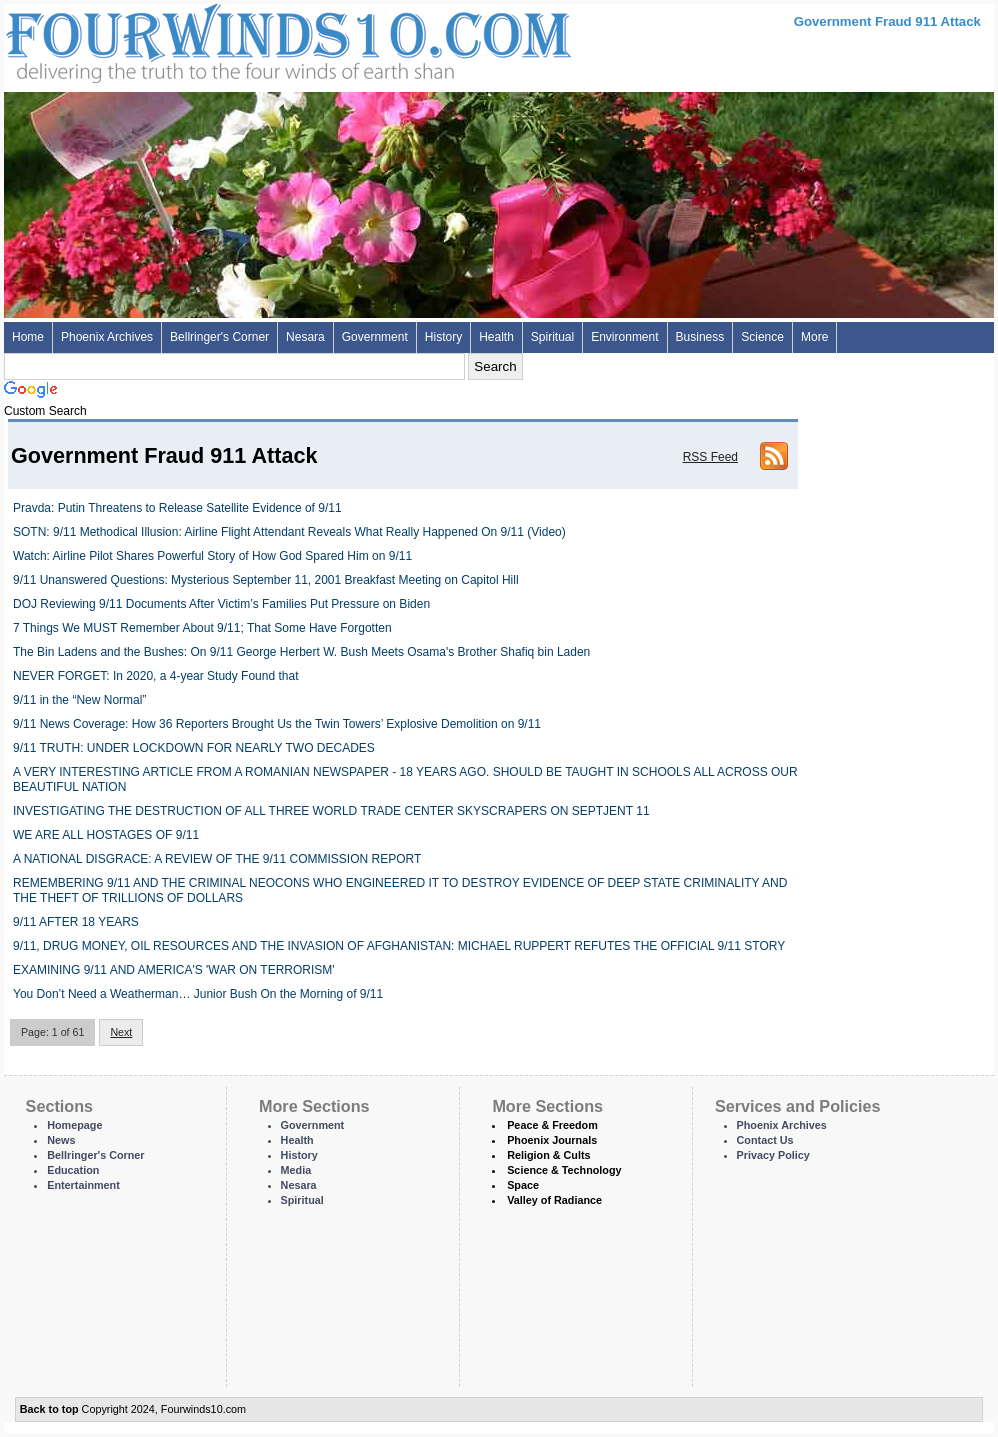 Image resolution: width=998 pixels, height=1437 pixels. Describe the element at coordinates (61, 1140) in the screenshot. I see `News` at that location.